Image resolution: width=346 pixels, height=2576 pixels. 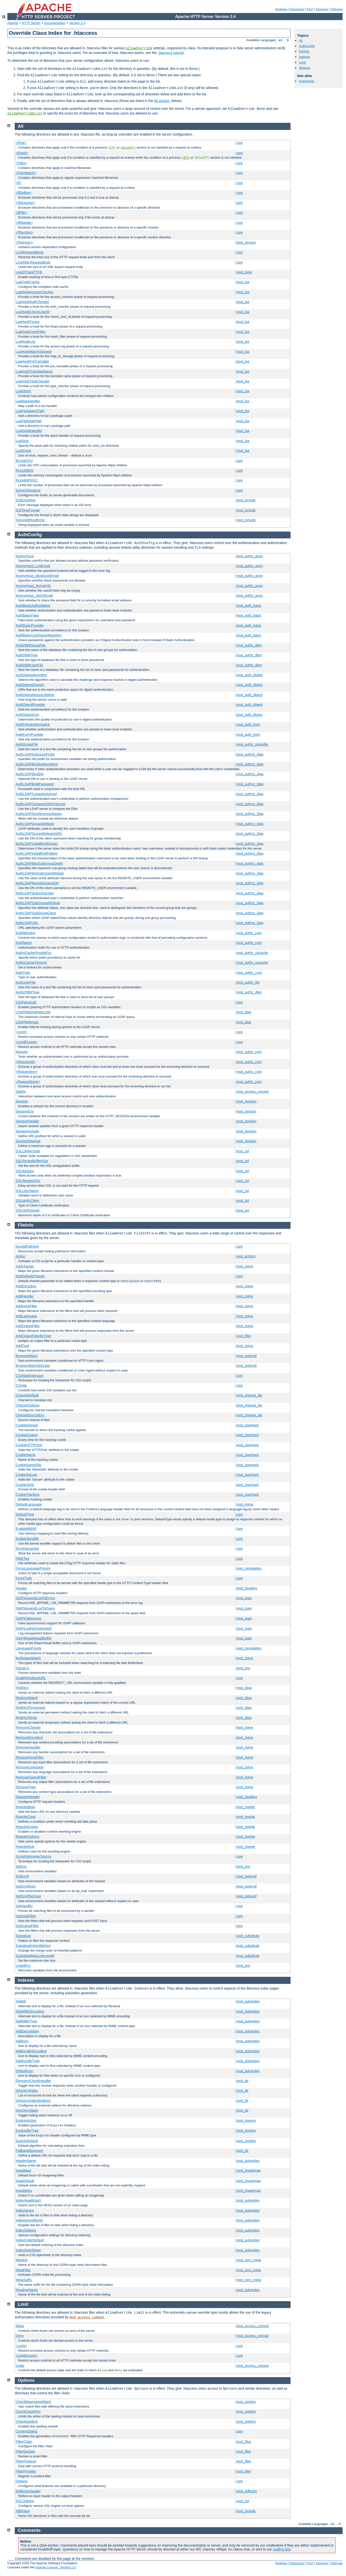 I want to click on mod_authz_dbm, so click(x=249, y=645).